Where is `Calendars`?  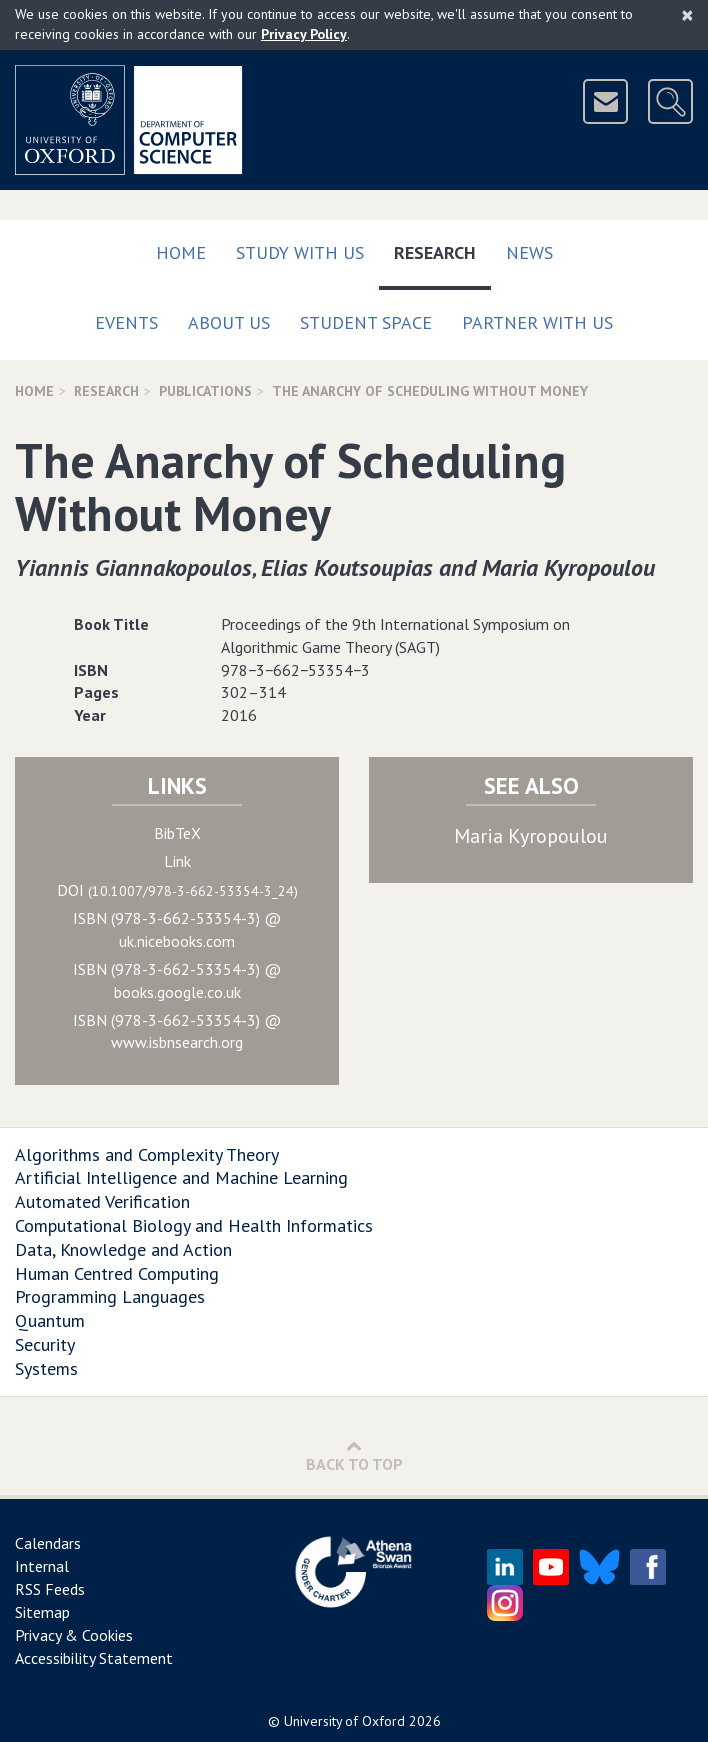 Calendars is located at coordinates (48, 1543).